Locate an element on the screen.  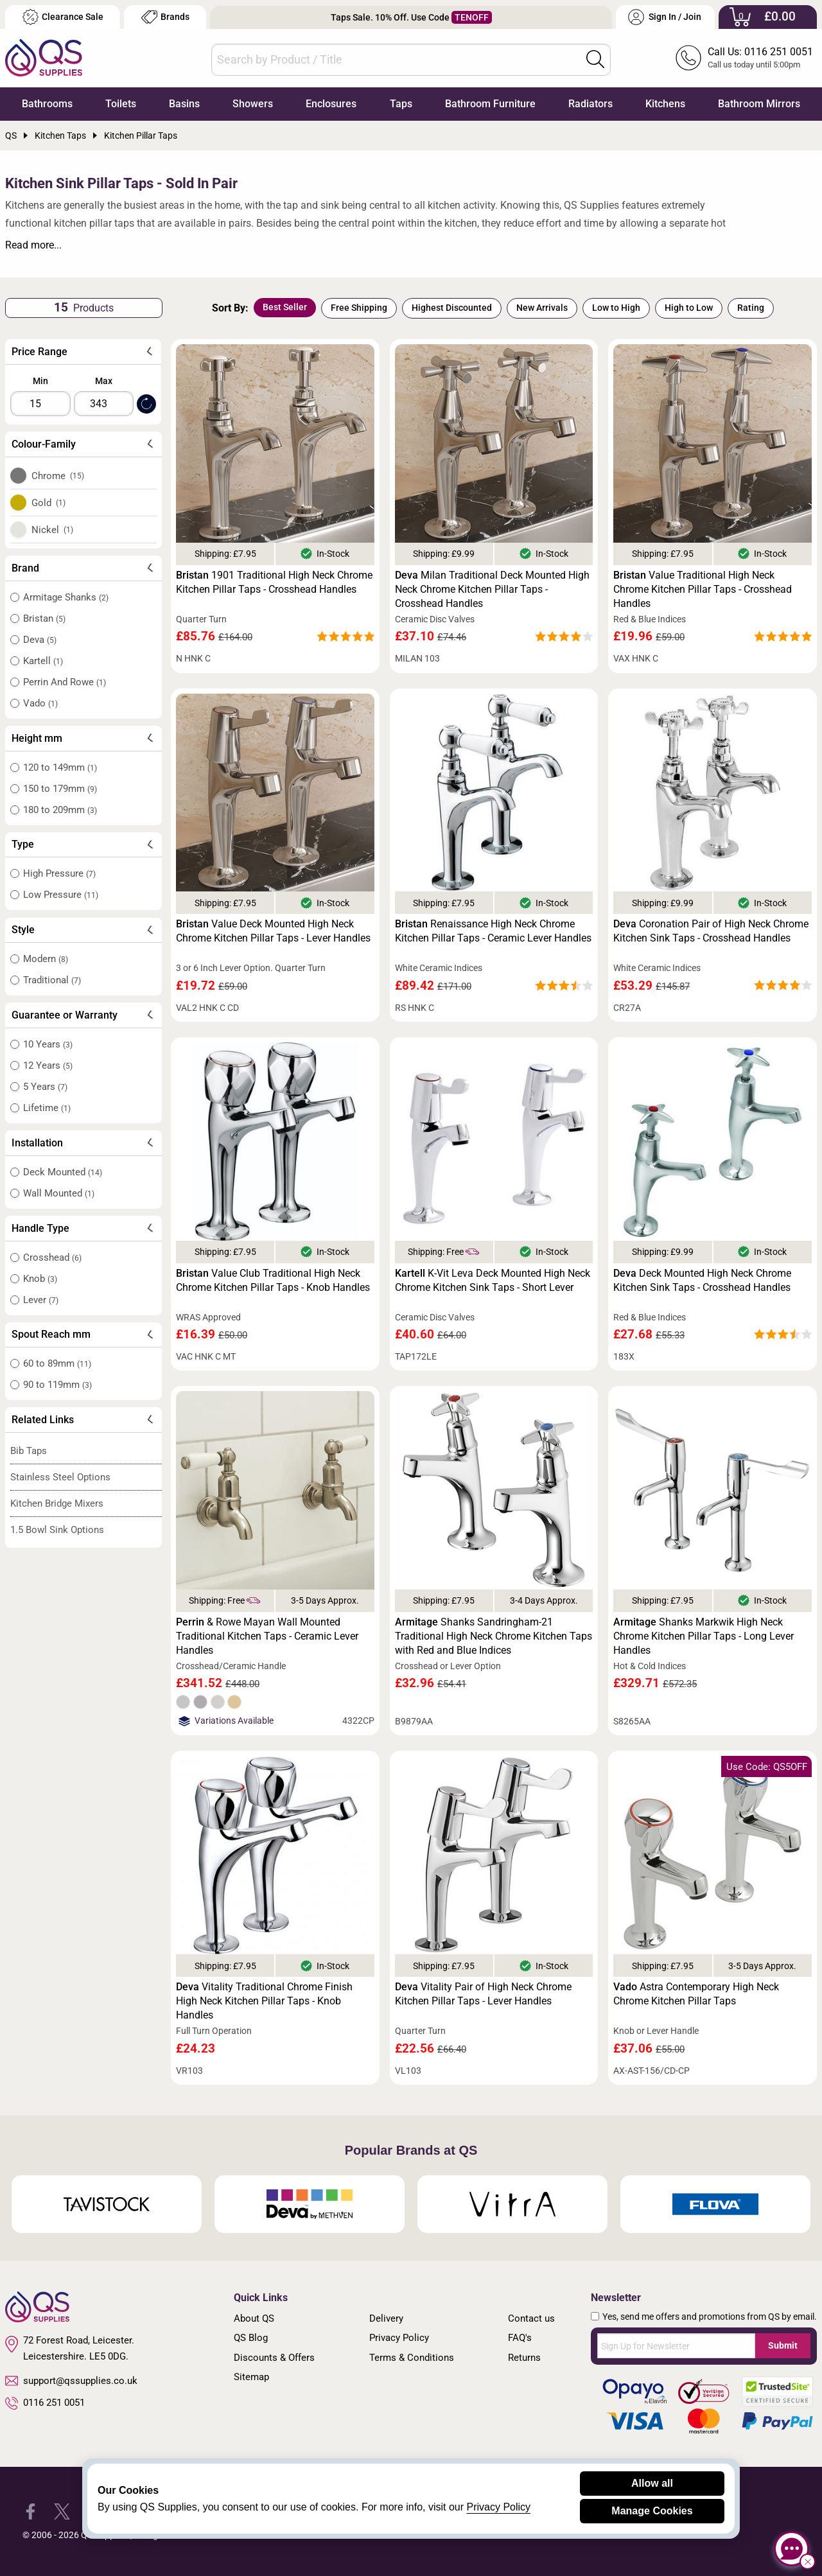
0116 251 0051 is located at coordinates (45, 2403).